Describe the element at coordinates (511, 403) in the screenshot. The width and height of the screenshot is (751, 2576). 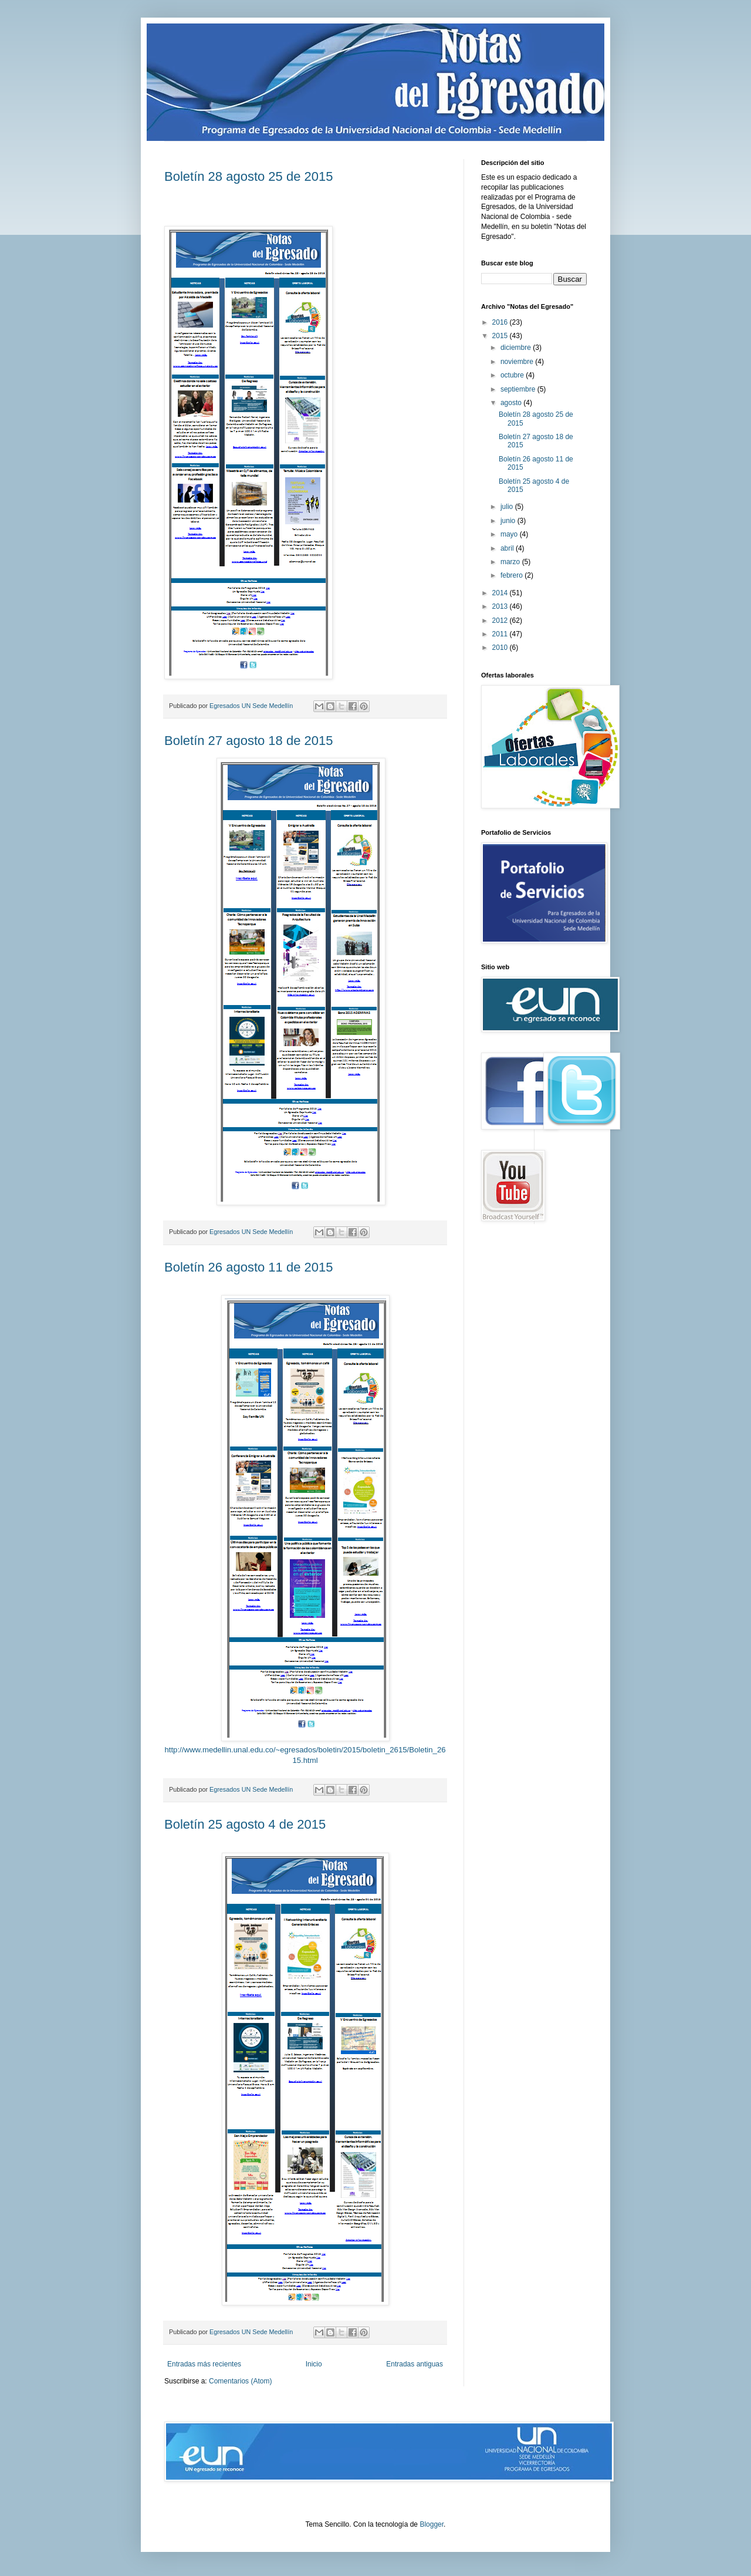
I see `agosto` at that location.